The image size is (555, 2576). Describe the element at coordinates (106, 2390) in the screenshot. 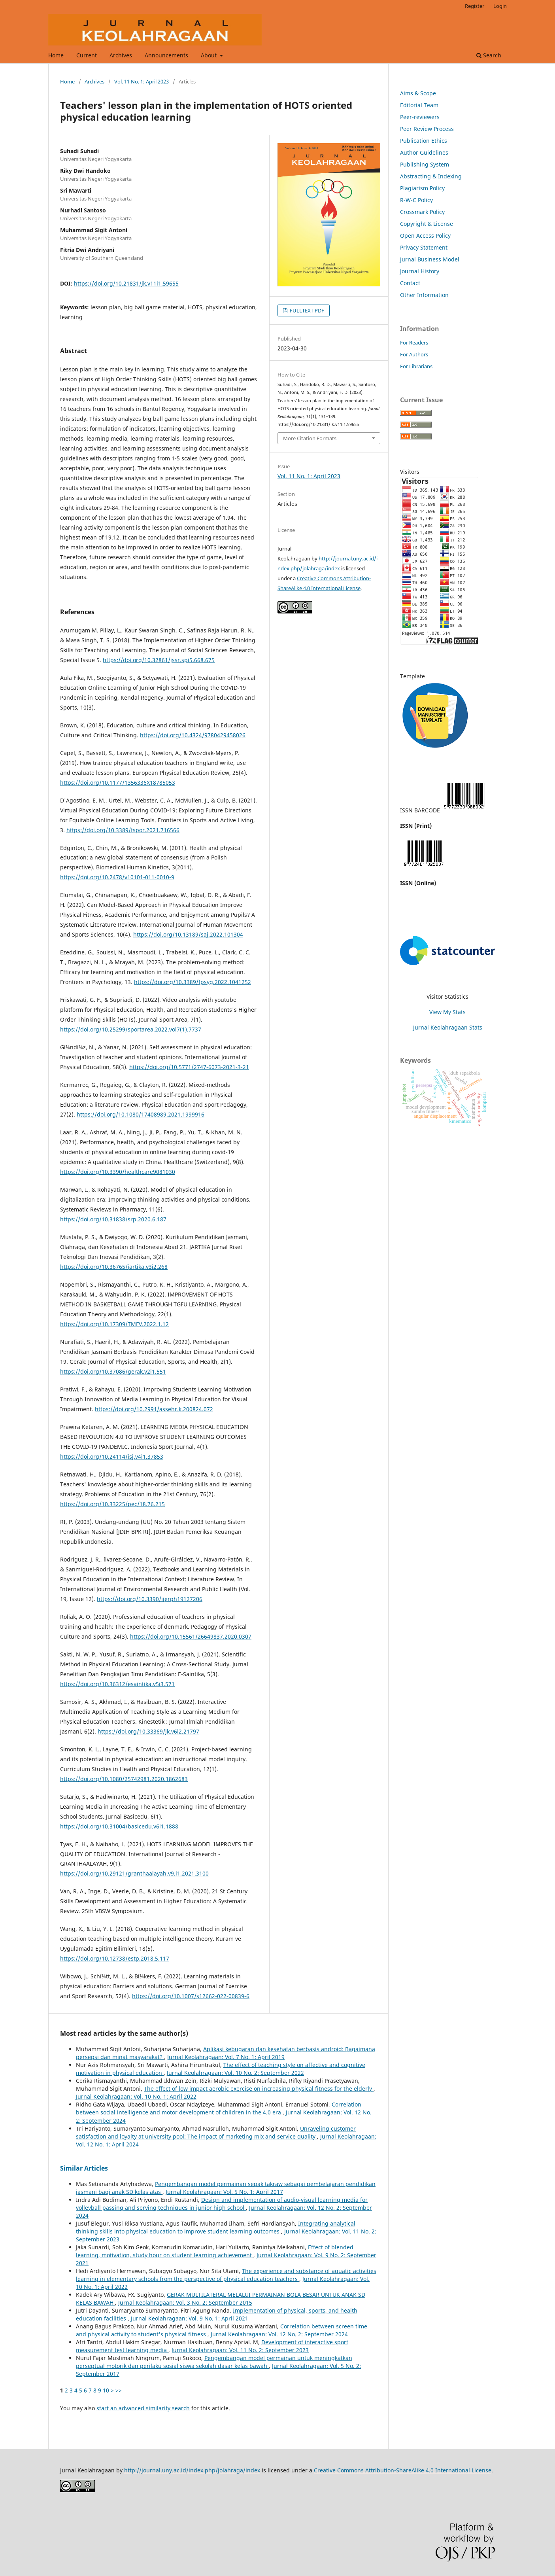

I see `10` at that location.